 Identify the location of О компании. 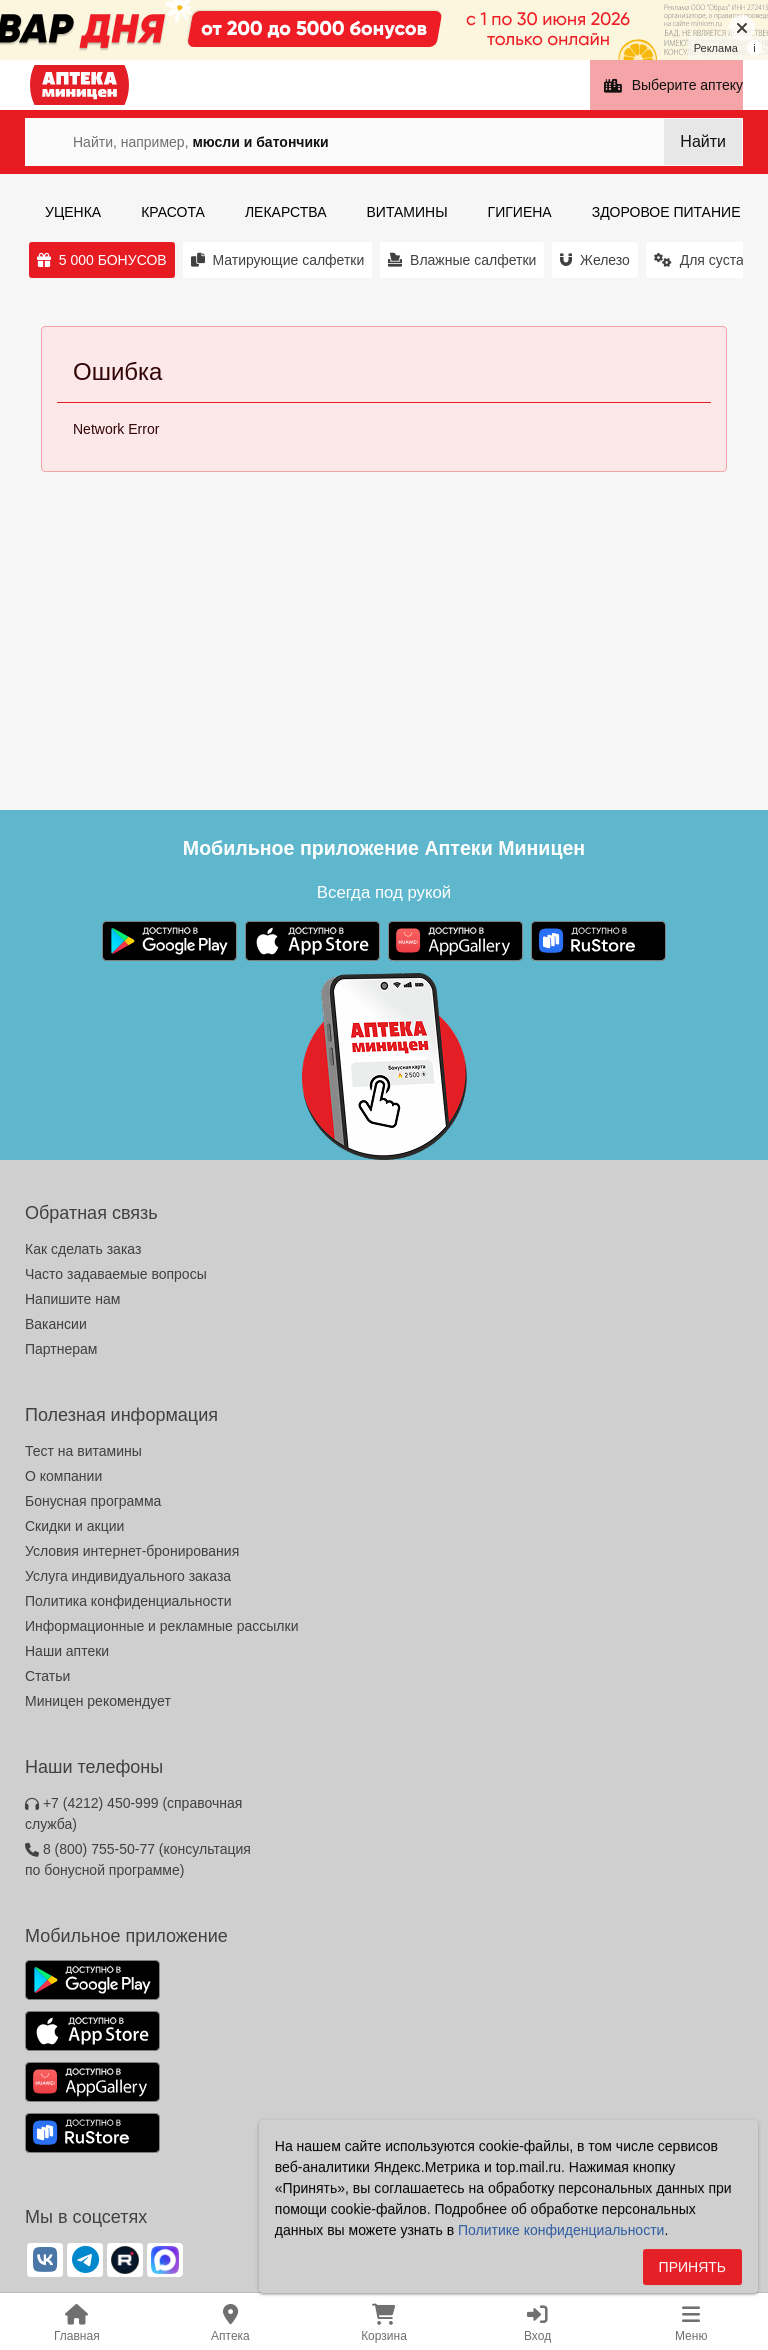
(63, 1476).